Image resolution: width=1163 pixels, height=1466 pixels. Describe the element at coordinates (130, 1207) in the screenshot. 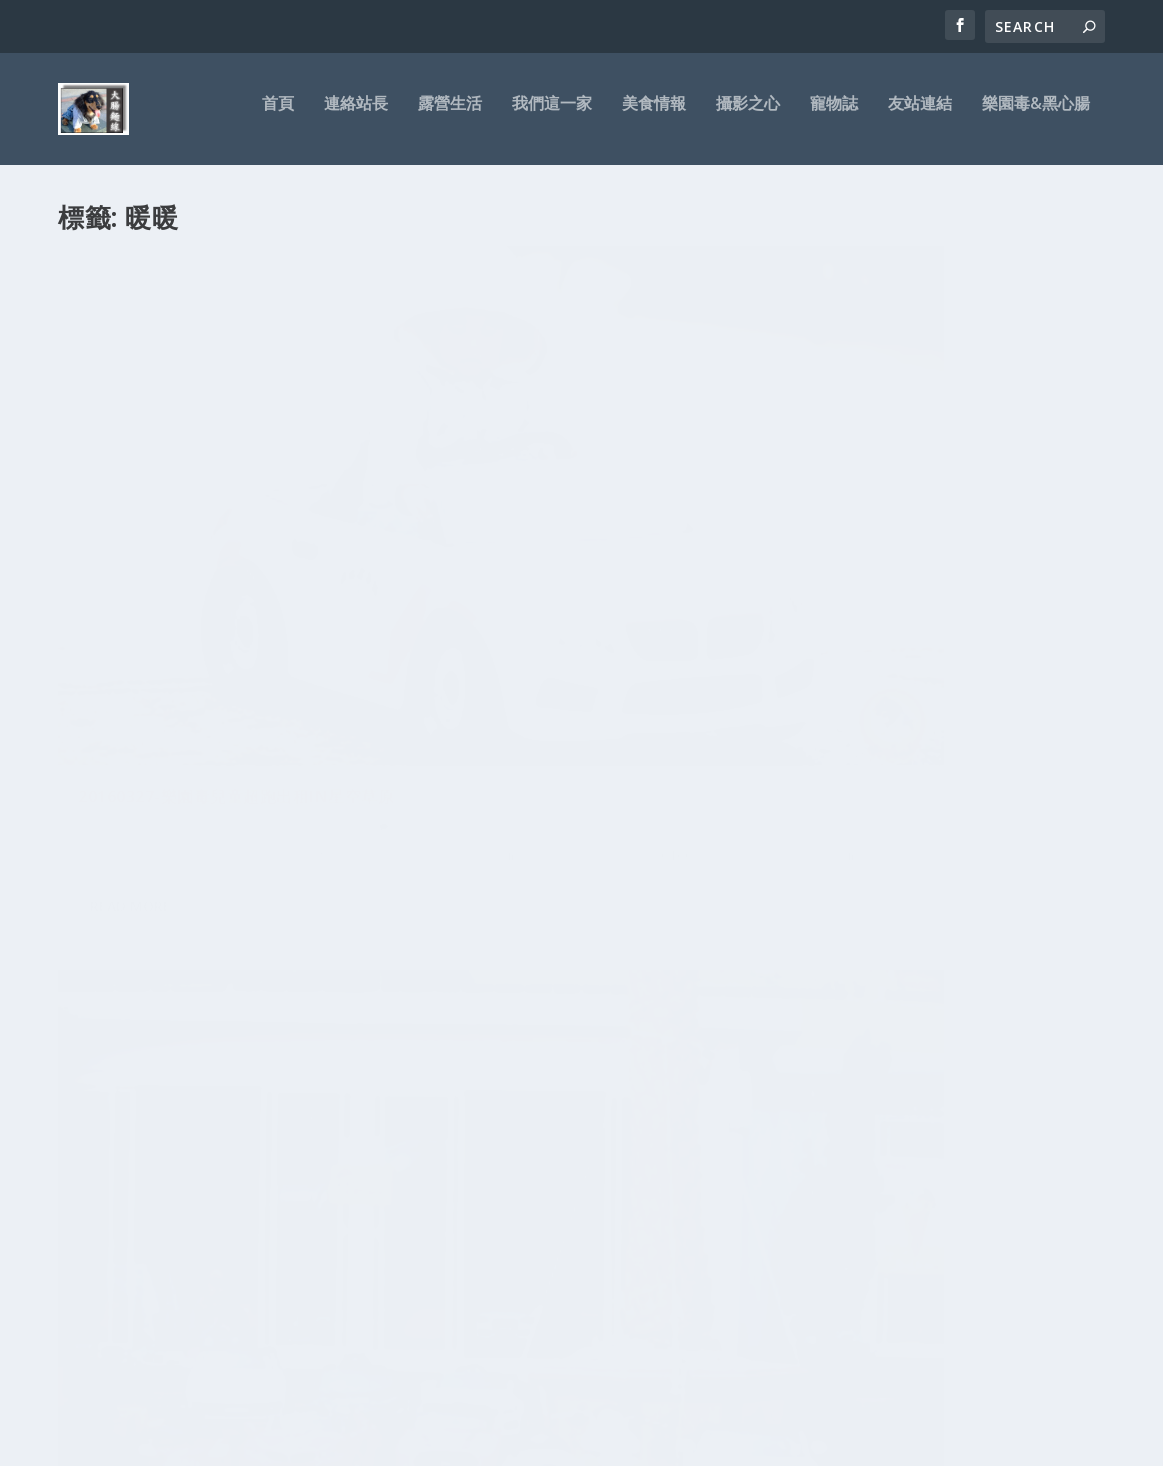

I see `兒子` at that location.